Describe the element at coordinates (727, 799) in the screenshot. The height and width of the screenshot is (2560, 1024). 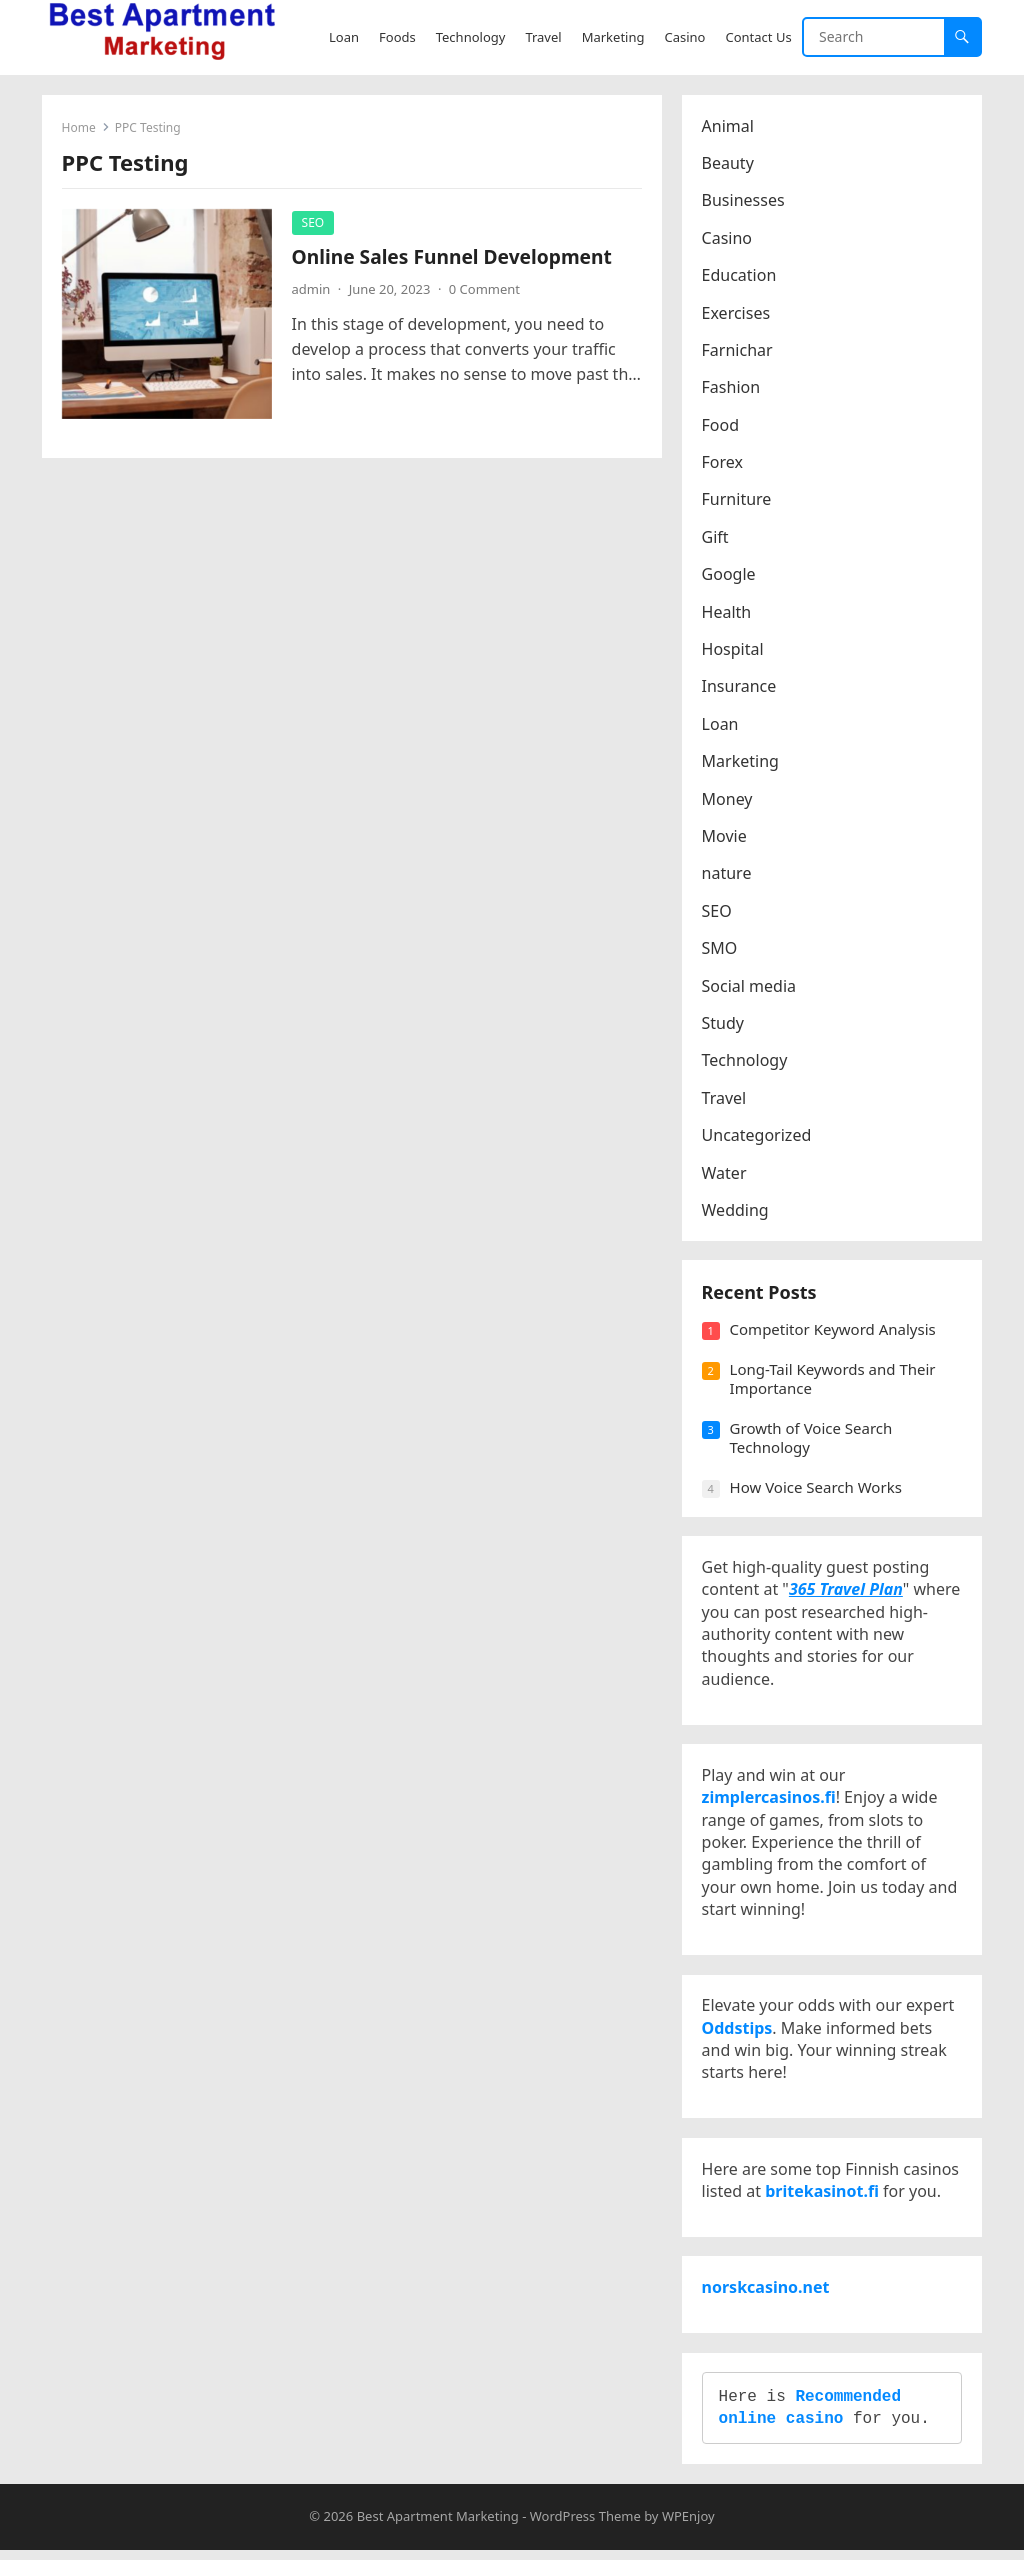
I see `Money` at that location.